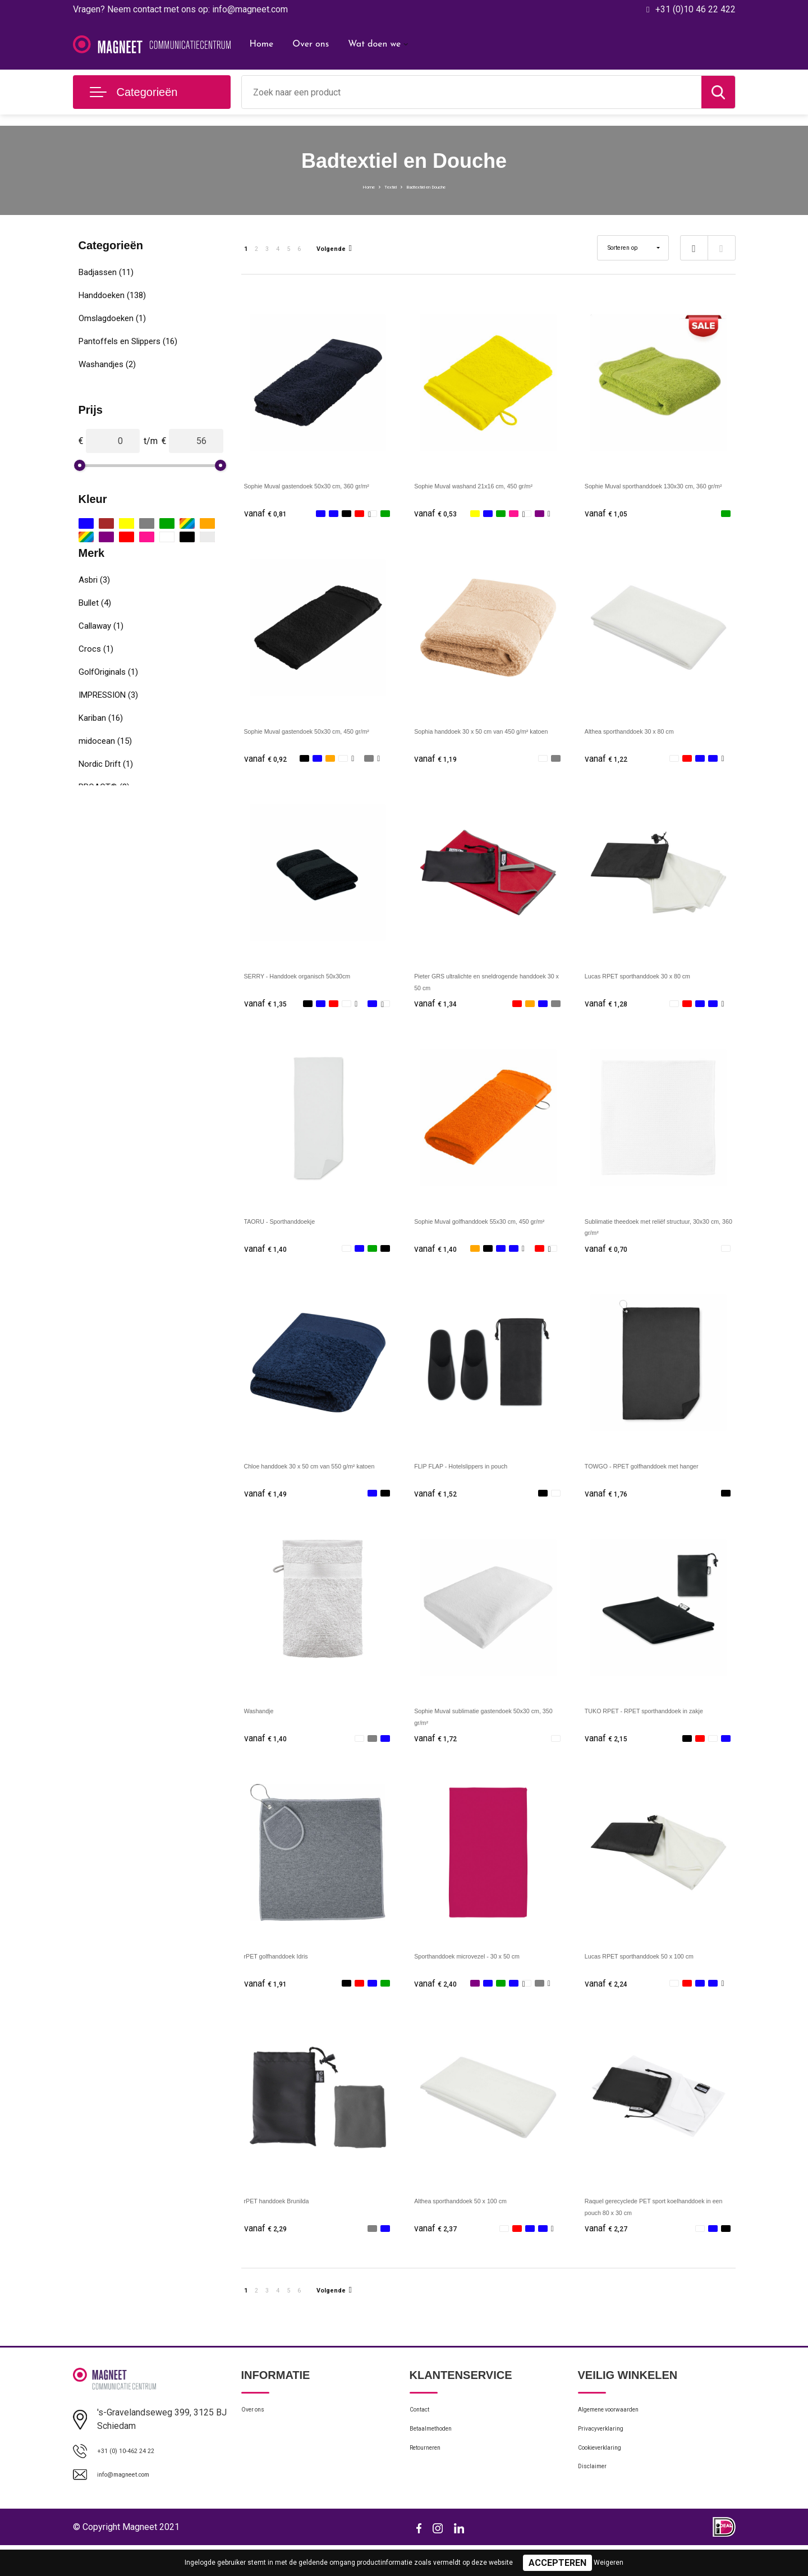 This screenshot has width=808, height=2576. What do you see at coordinates (610, 2247) in the screenshot?
I see `€ 2,27` at bounding box center [610, 2247].